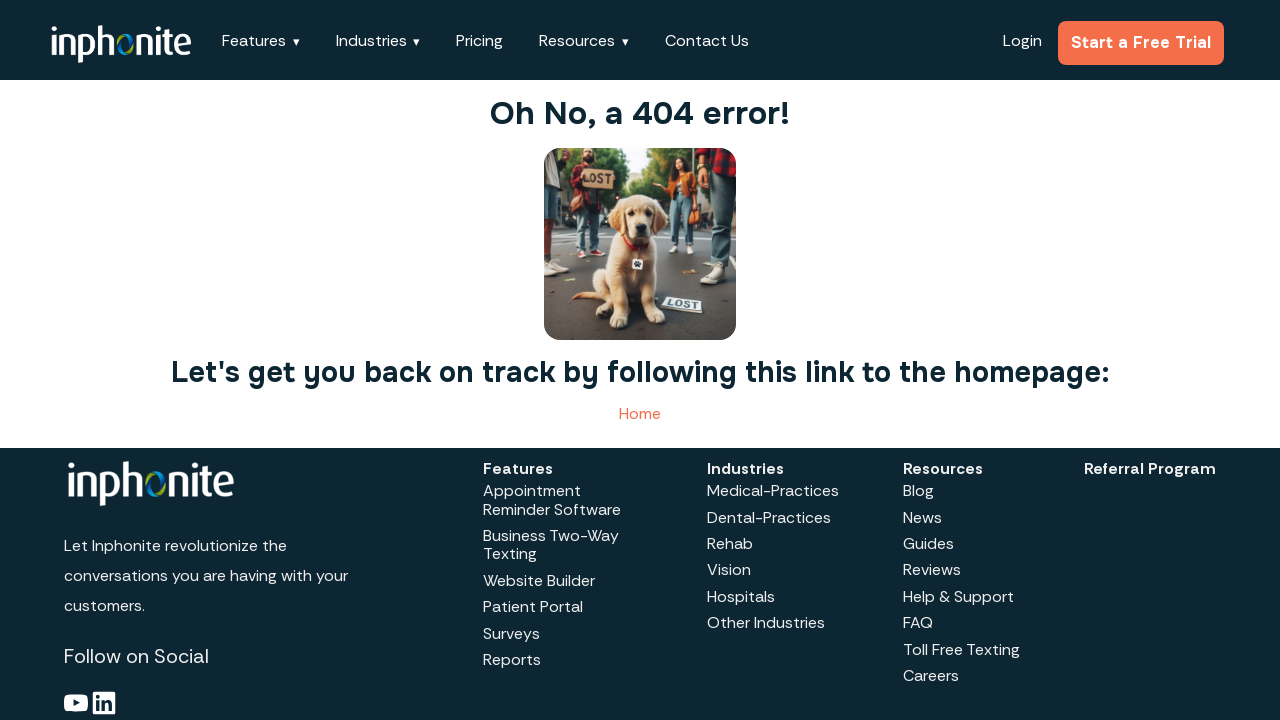 This screenshot has height=720, width=1280. I want to click on Careers, so click(931, 675).